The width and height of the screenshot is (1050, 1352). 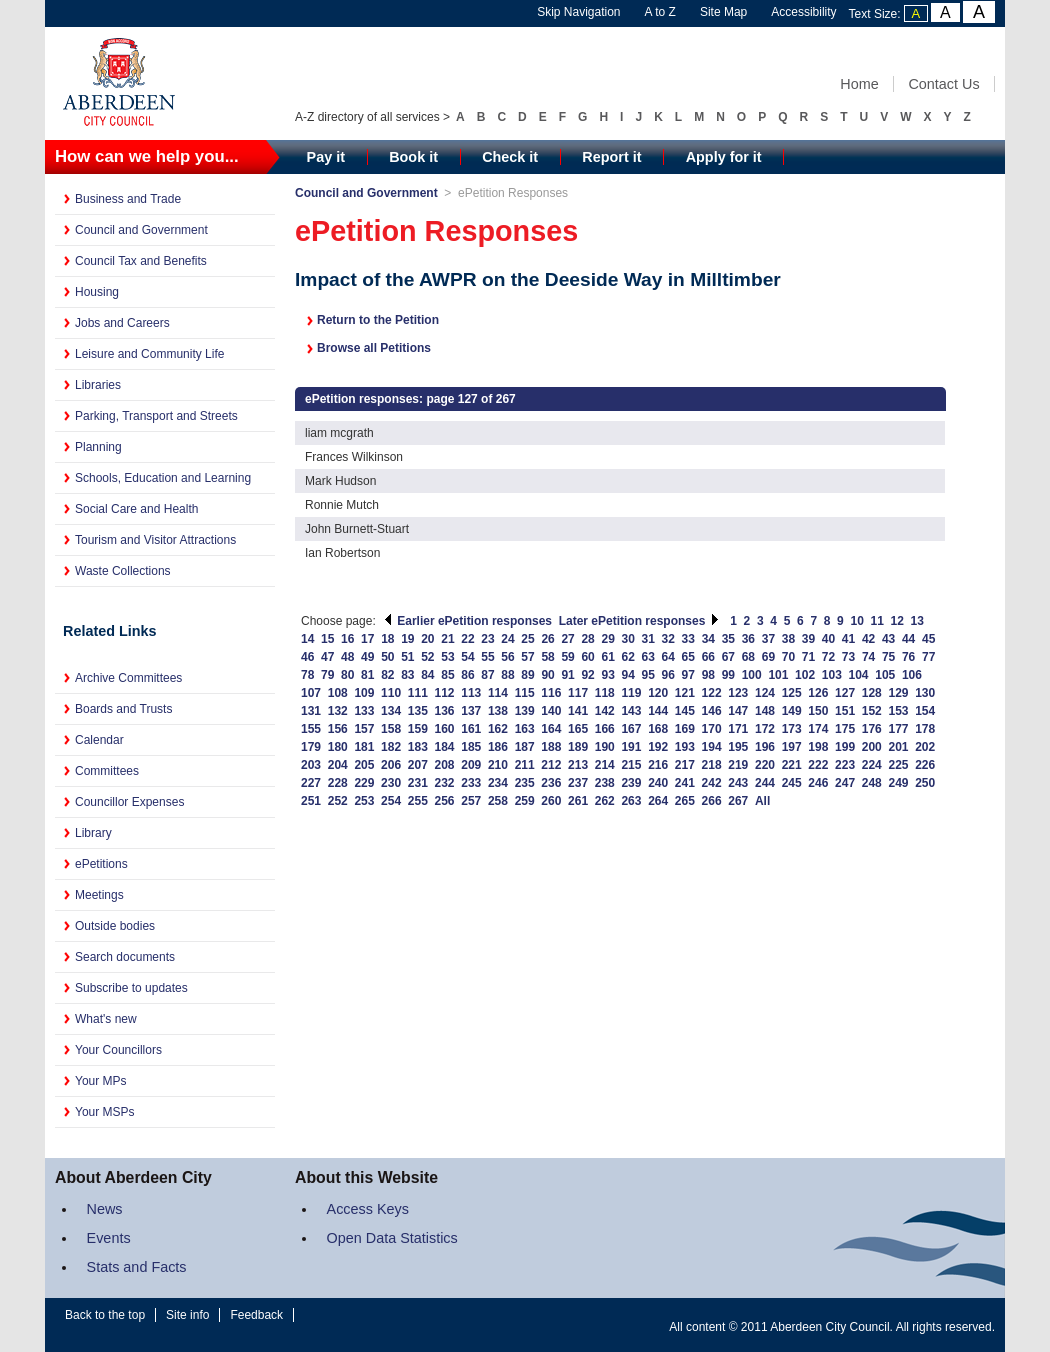 What do you see at coordinates (685, 801) in the screenshot?
I see `265` at bounding box center [685, 801].